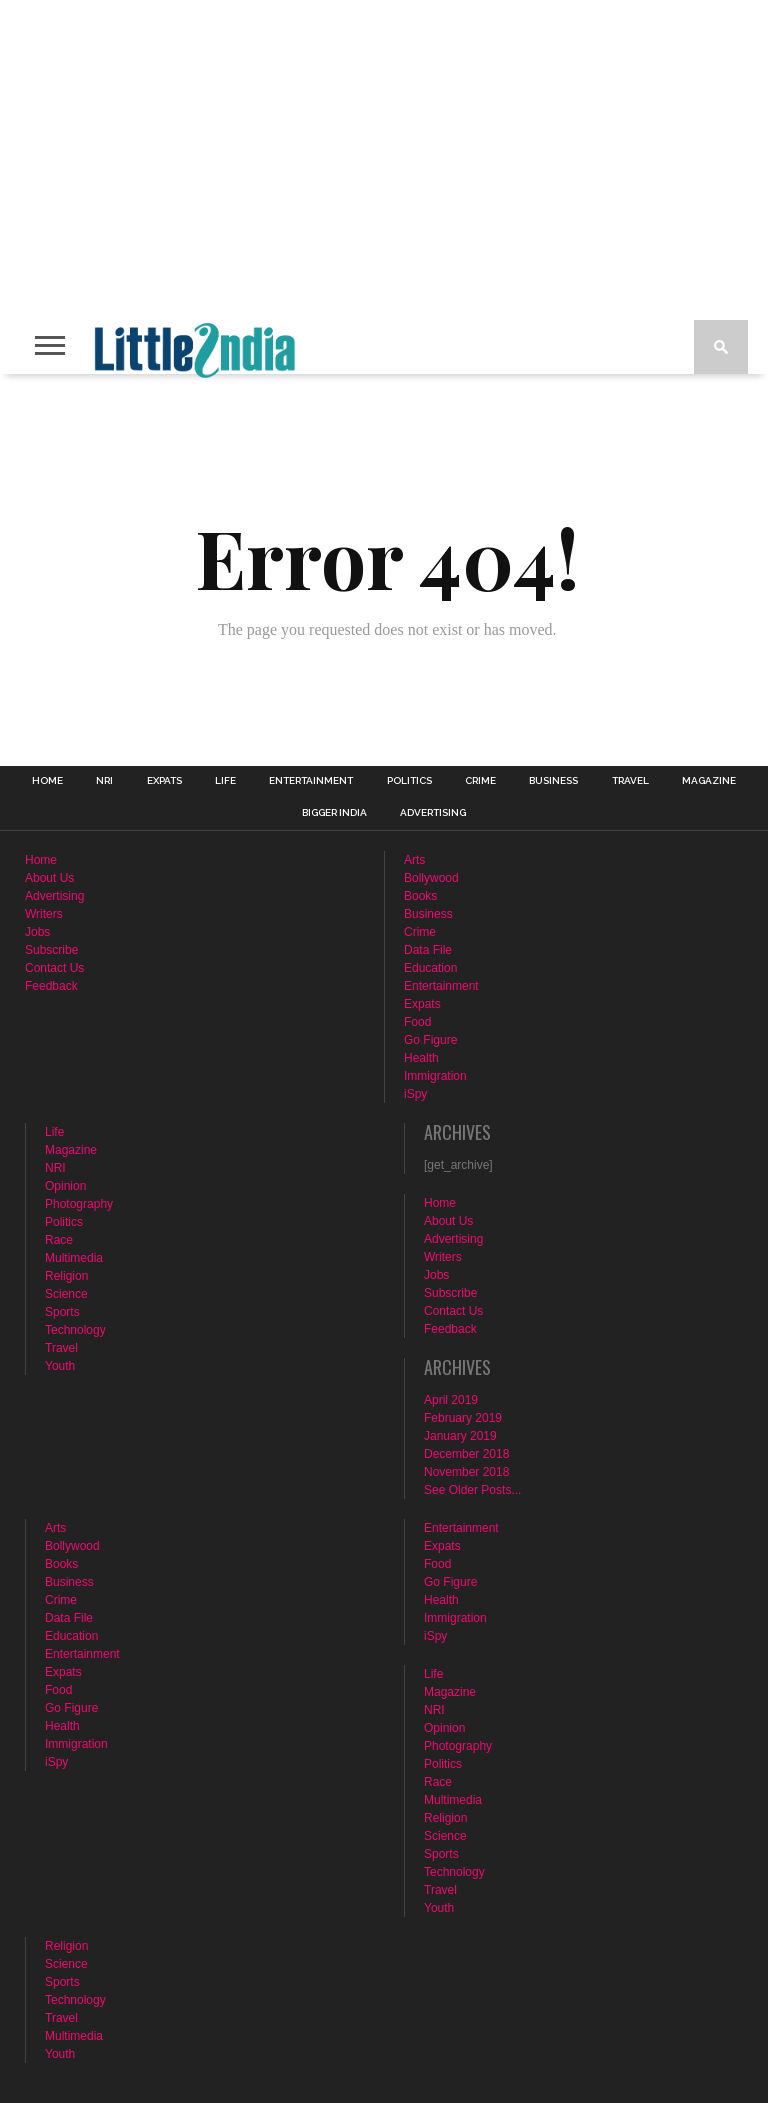  Describe the element at coordinates (430, 1040) in the screenshot. I see `Go Figure` at that location.